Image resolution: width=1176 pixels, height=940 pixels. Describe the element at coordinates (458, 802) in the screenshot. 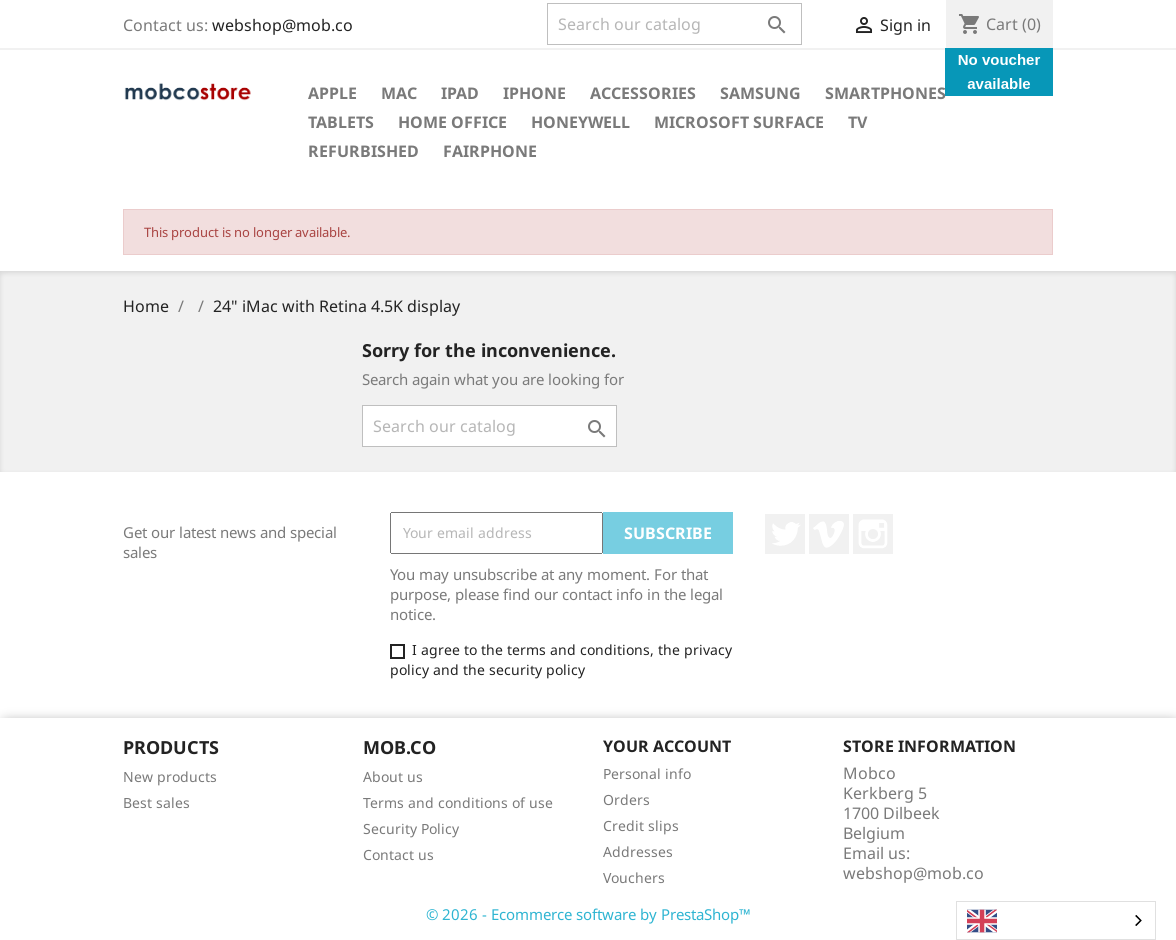

I see `Terms and conditions of use` at that location.